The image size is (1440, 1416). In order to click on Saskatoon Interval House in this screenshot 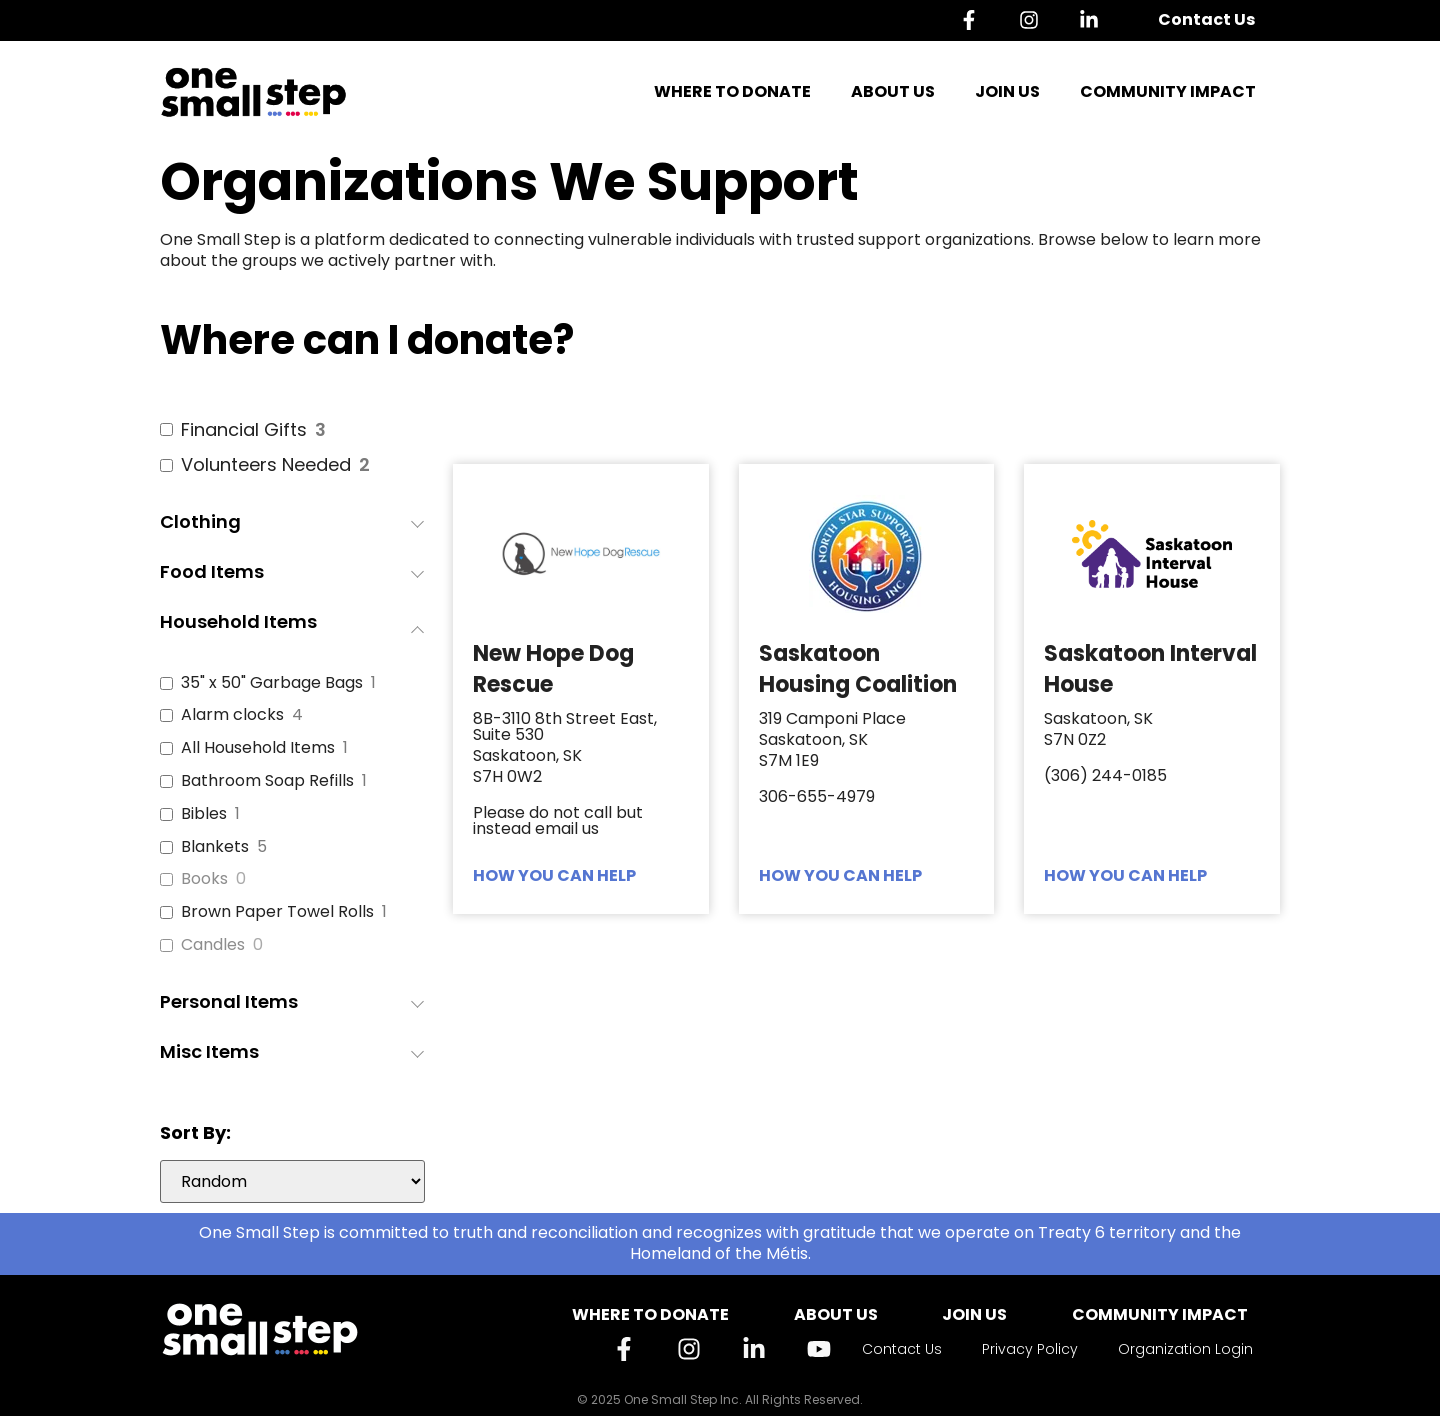, I will do `click(1150, 669)`.